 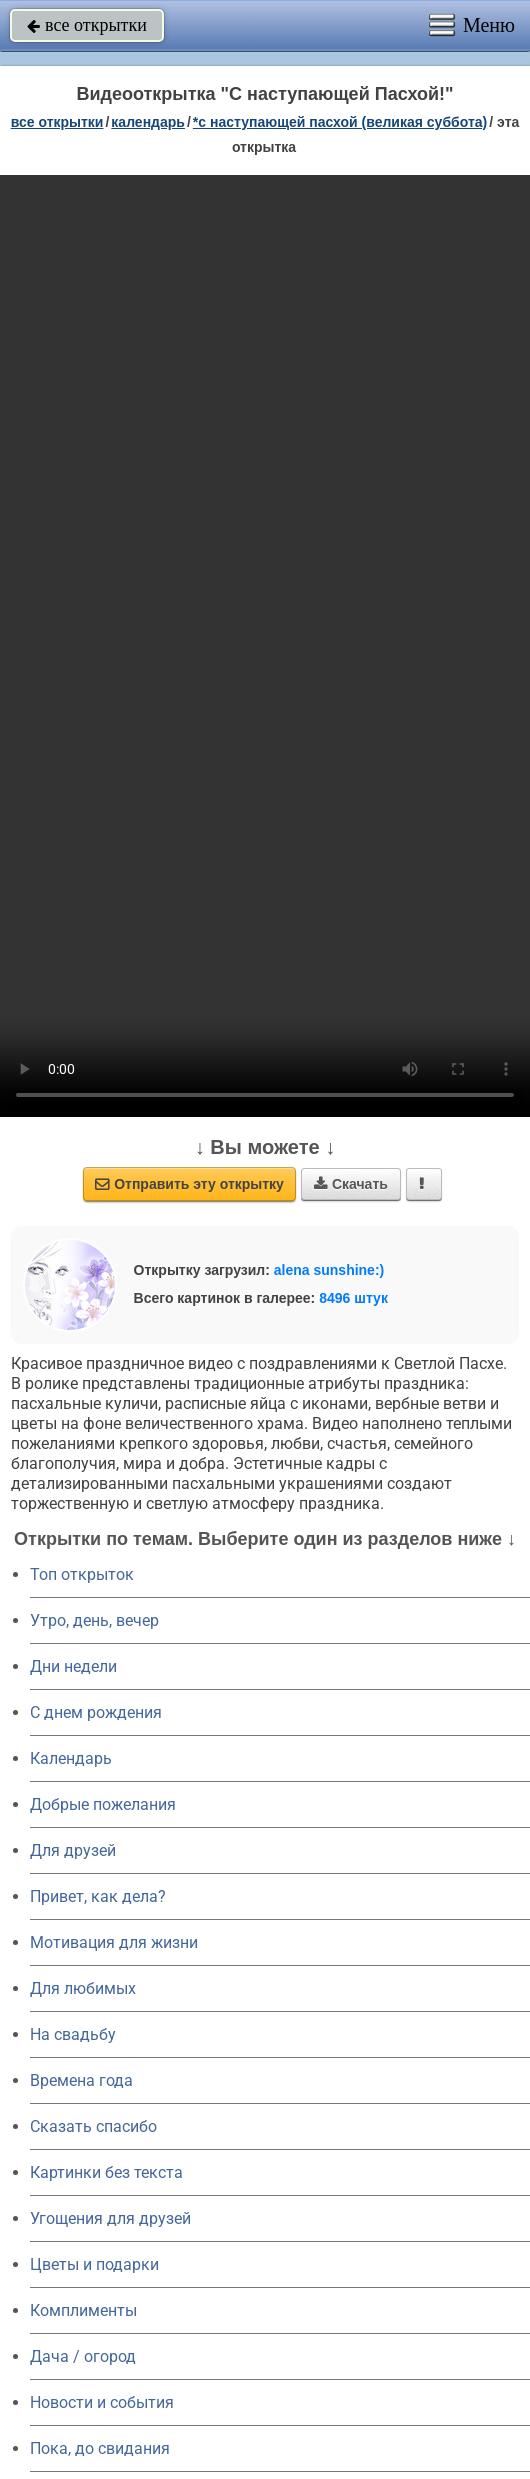 What do you see at coordinates (73, 1850) in the screenshot?
I see `Для друзей` at bounding box center [73, 1850].